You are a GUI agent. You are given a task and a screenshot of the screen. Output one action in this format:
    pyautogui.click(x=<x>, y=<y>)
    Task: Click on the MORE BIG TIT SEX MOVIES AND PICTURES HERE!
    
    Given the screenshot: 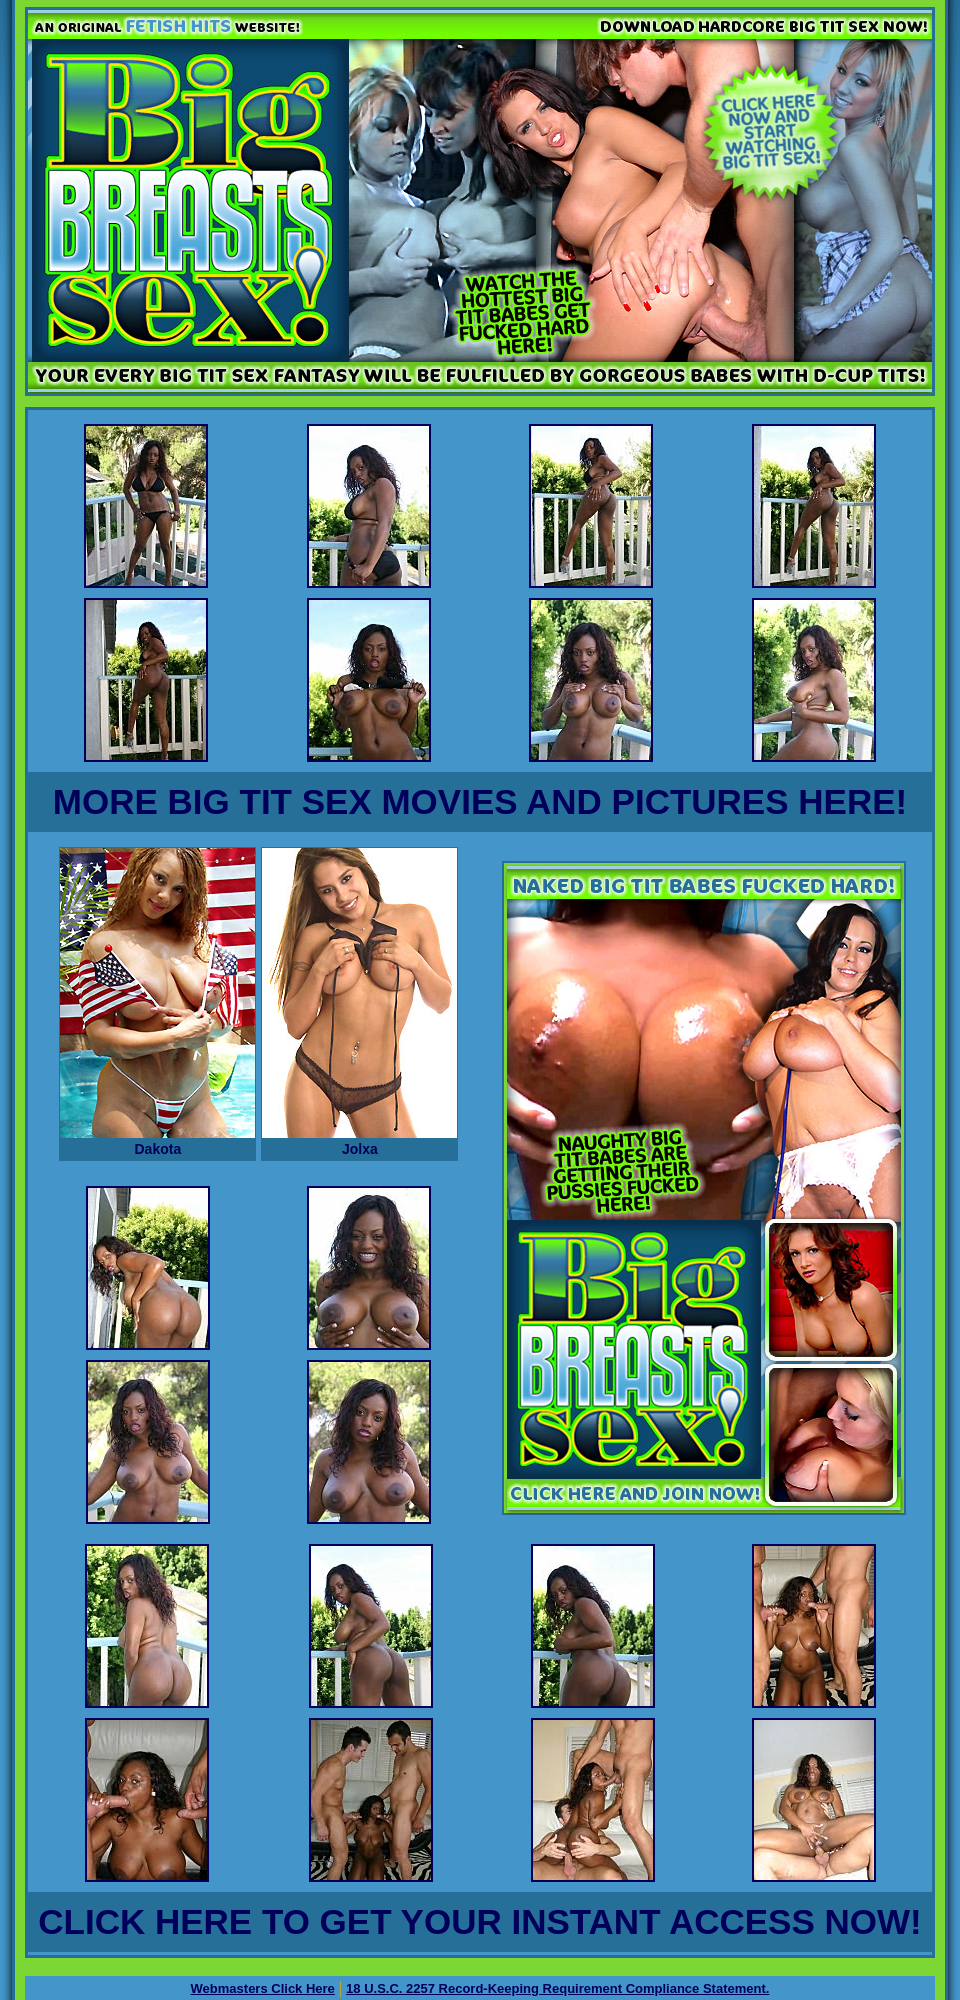 What is the action you would take?
    pyautogui.click(x=480, y=801)
    